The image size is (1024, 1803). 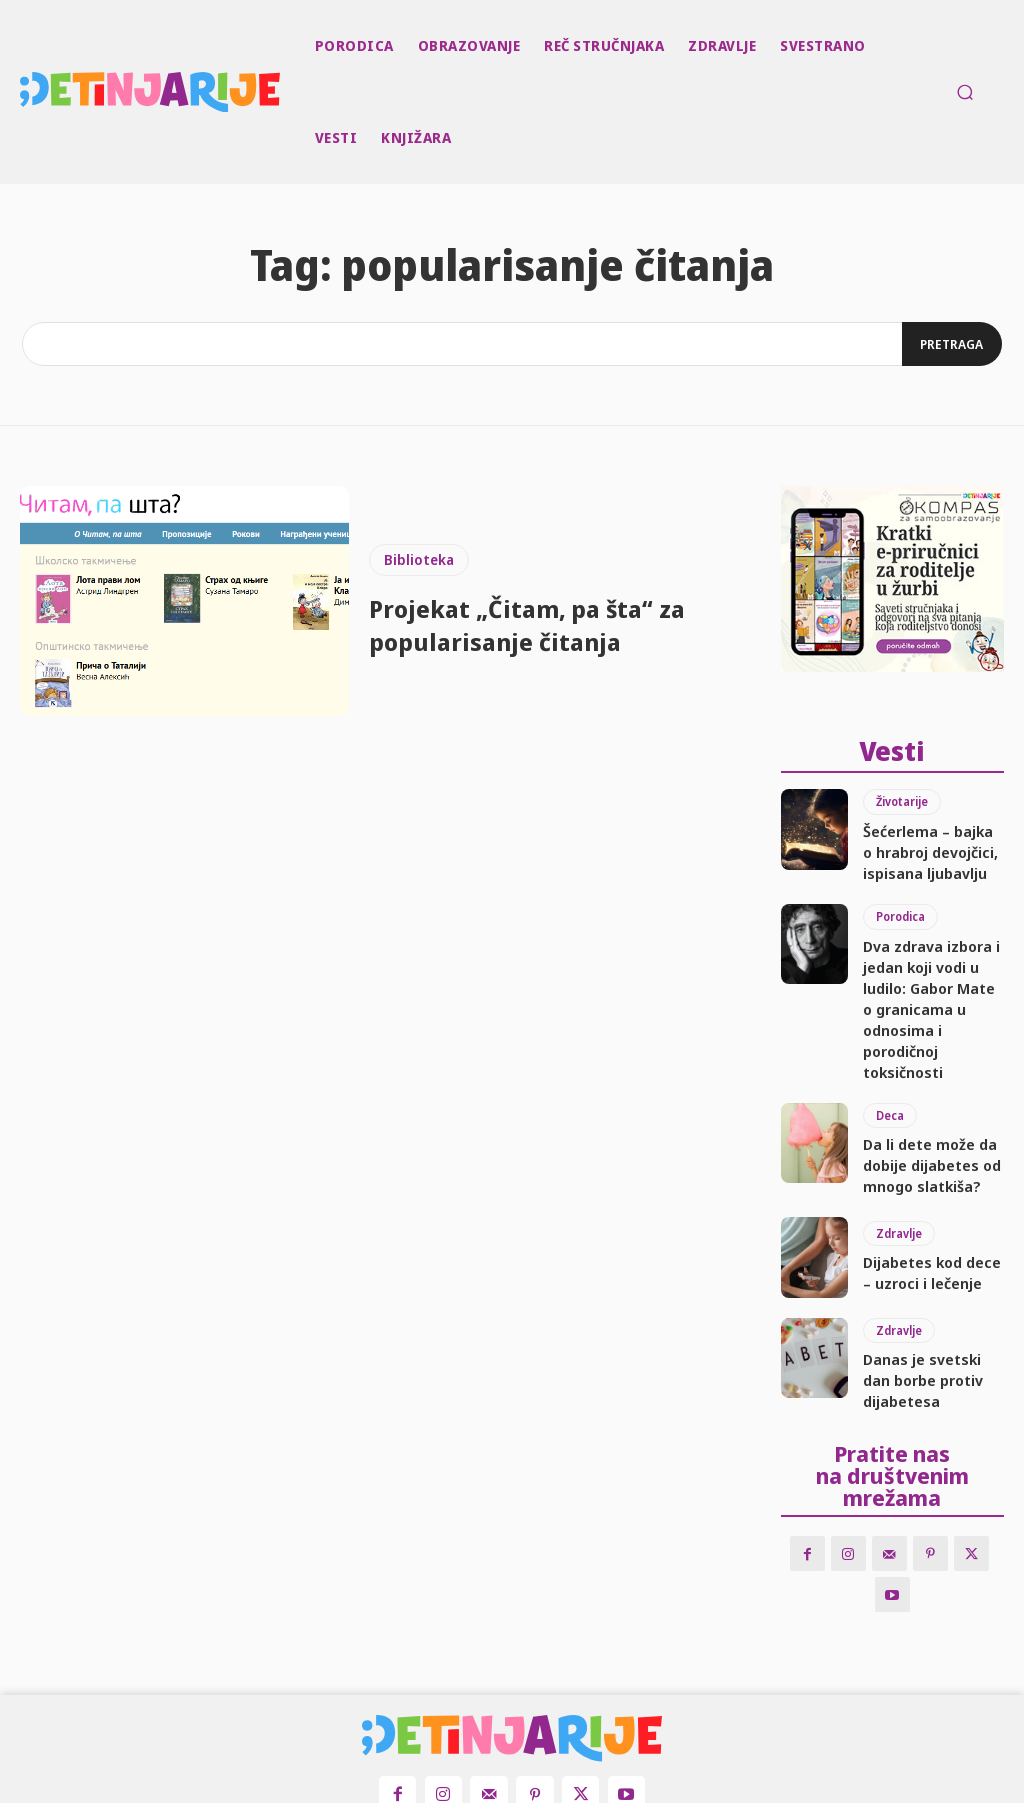 I want to click on [button], so click(x=965, y=92).